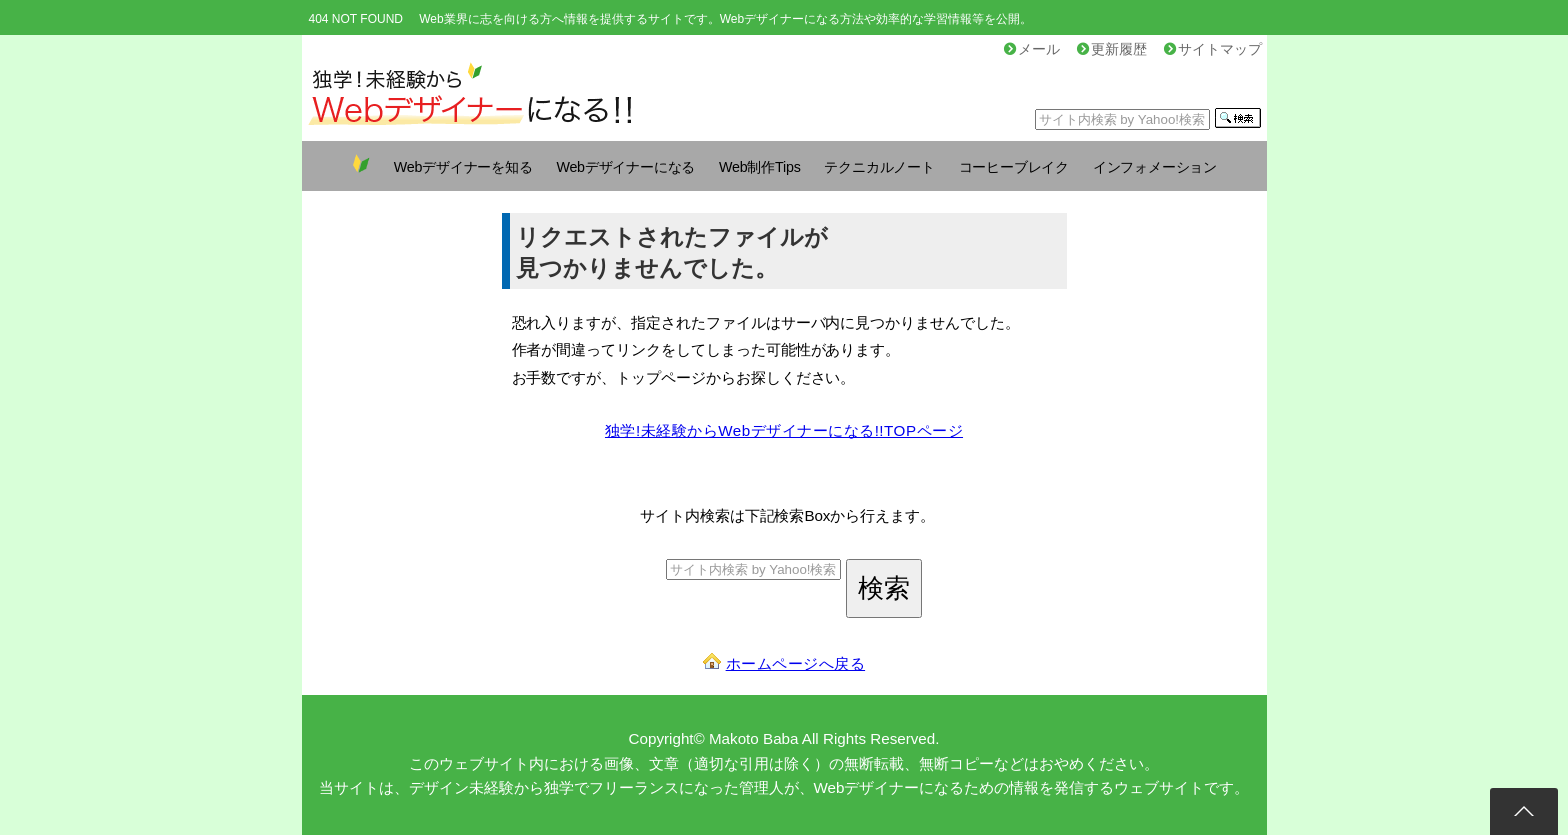 The height and width of the screenshot is (835, 1568). I want to click on テクニカルノート, so click(879, 167).